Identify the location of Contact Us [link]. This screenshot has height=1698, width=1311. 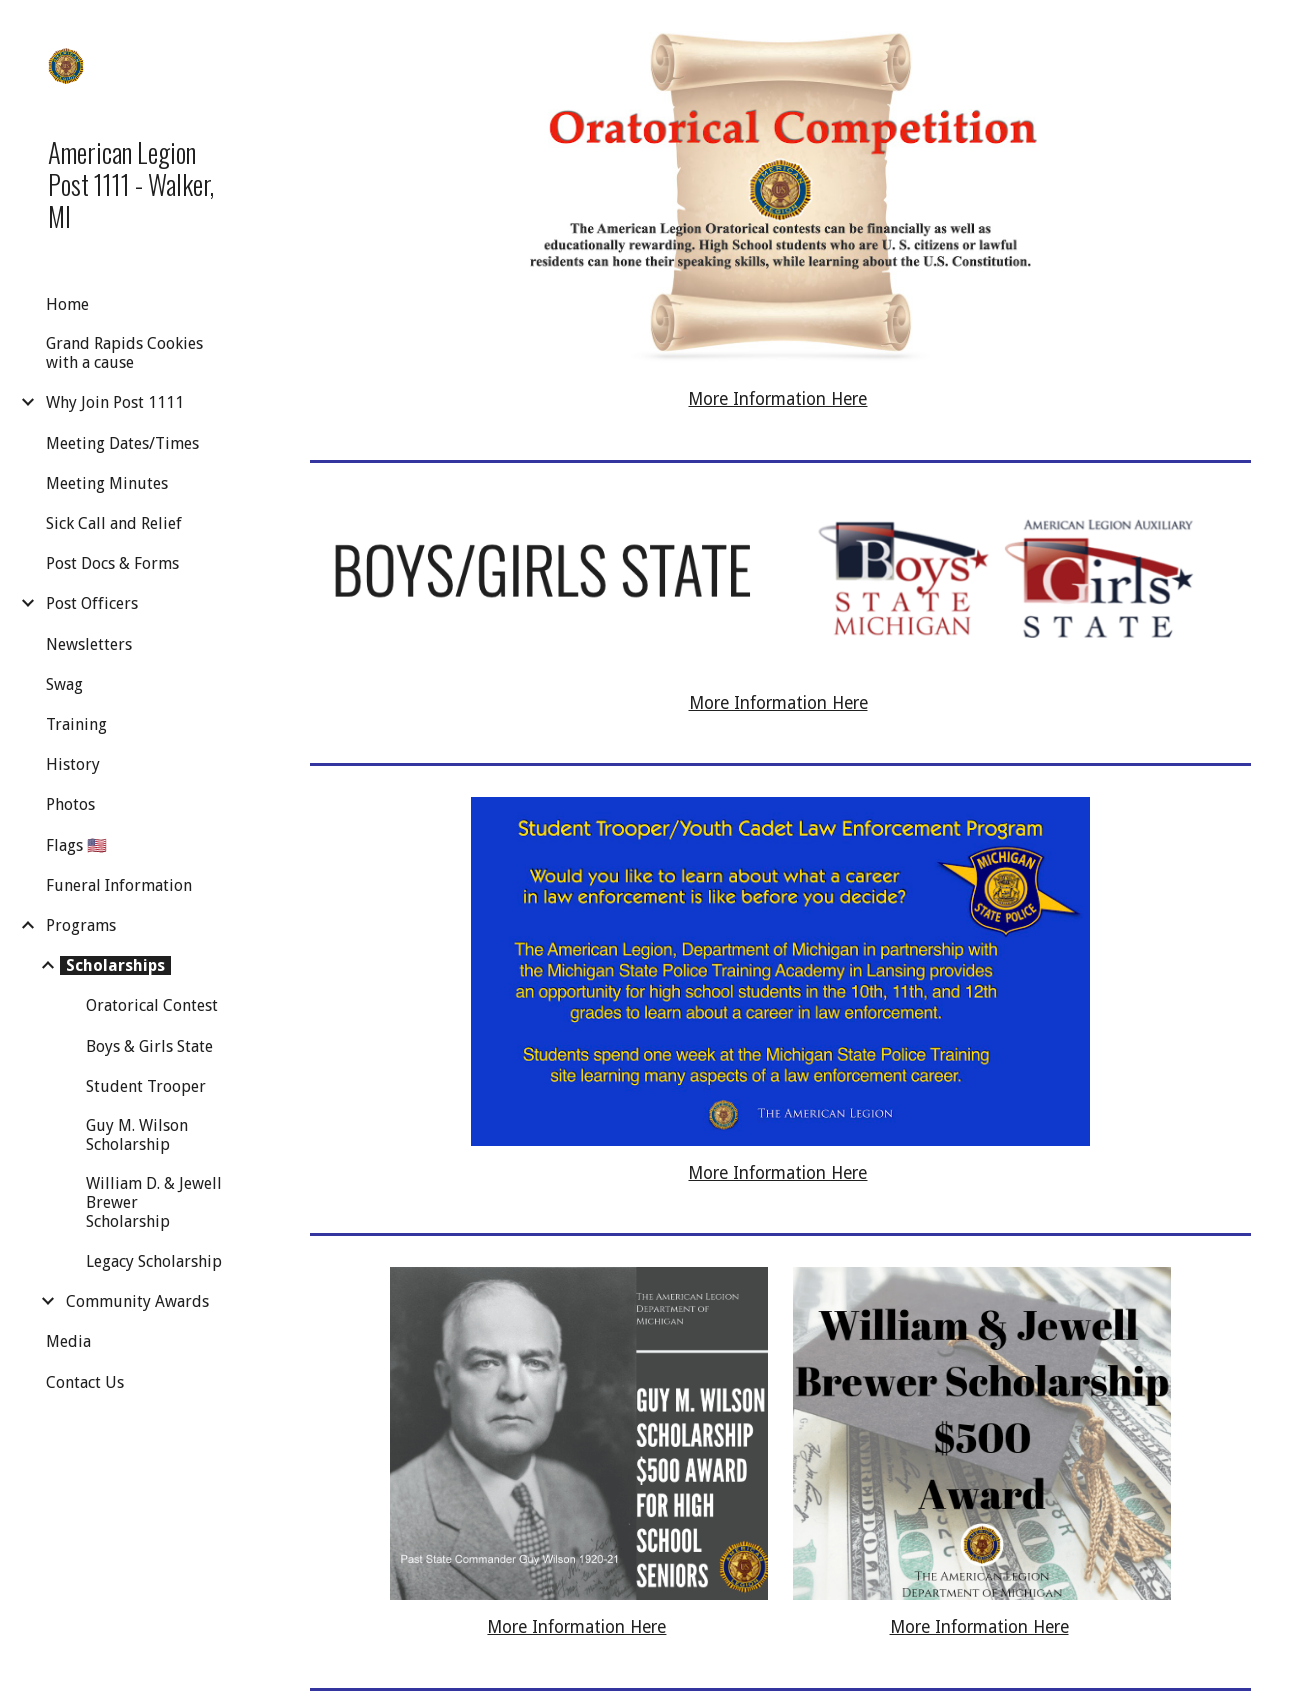
(85, 1382).